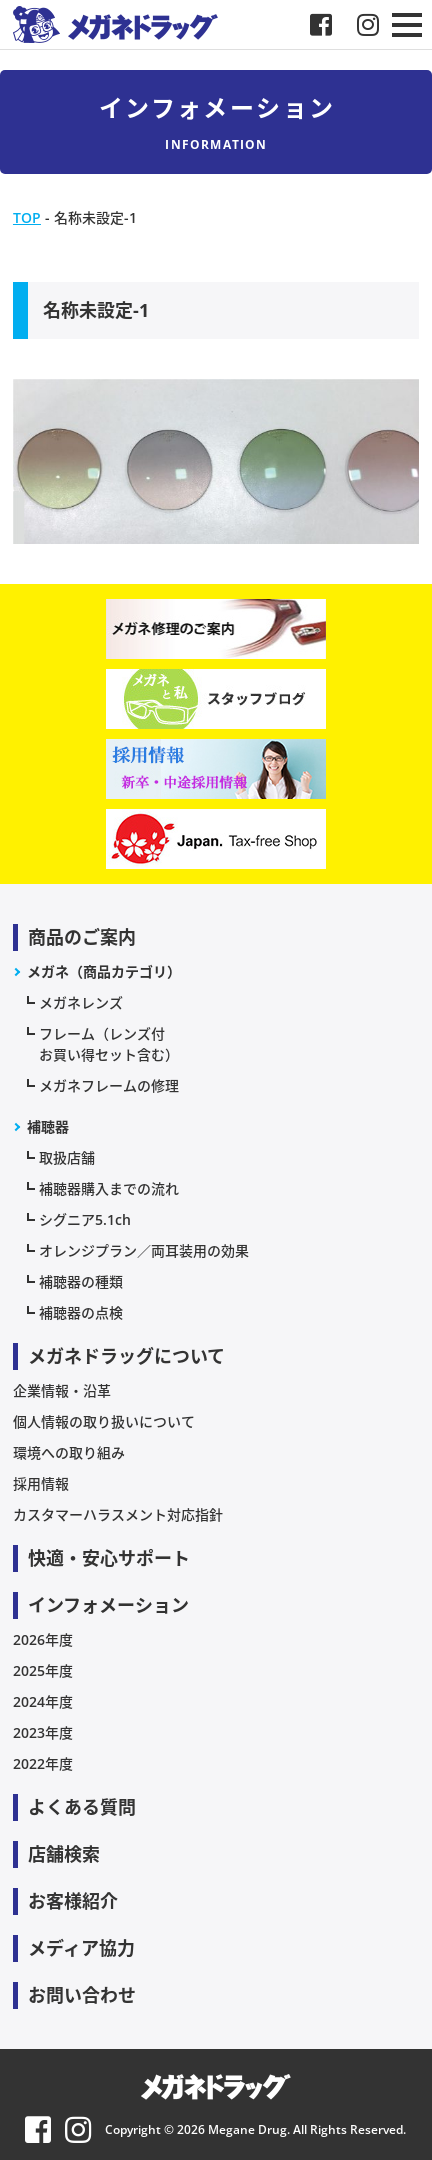 The width and height of the screenshot is (432, 2160). Describe the element at coordinates (109, 1558) in the screenshot. I see `快適・安心サポート` at that location.